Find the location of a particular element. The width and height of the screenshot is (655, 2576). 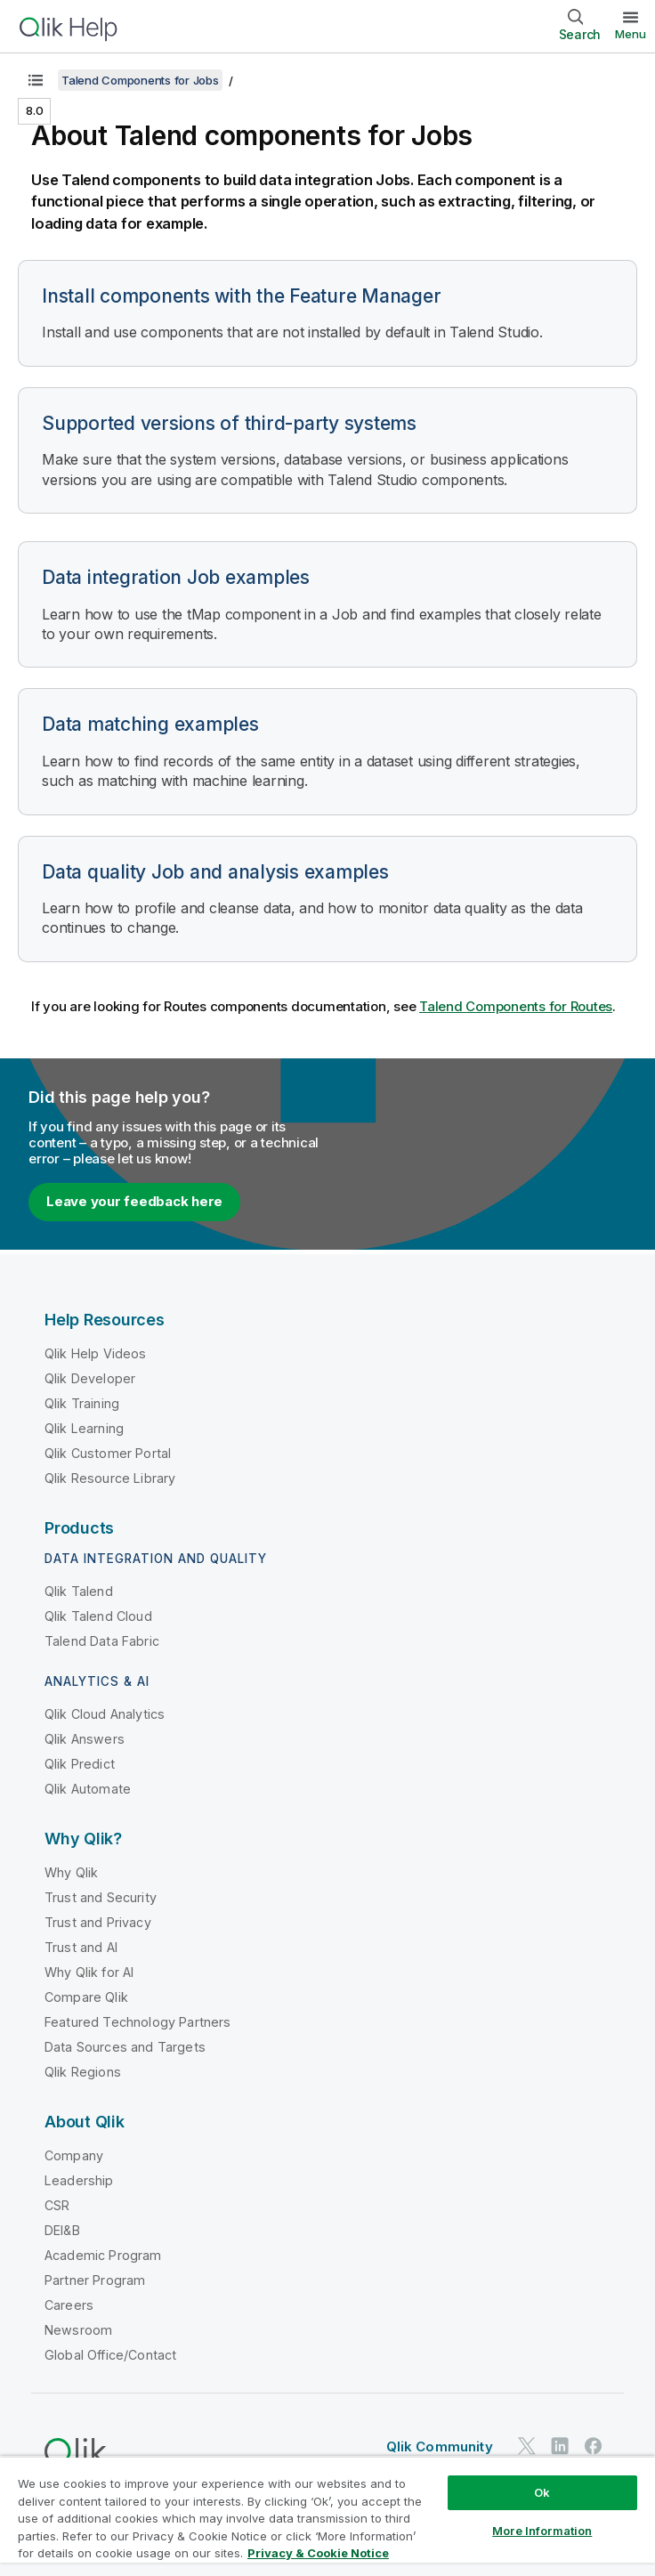

[Qlik on LinkedIn] is located at coordinates (559, 2445).